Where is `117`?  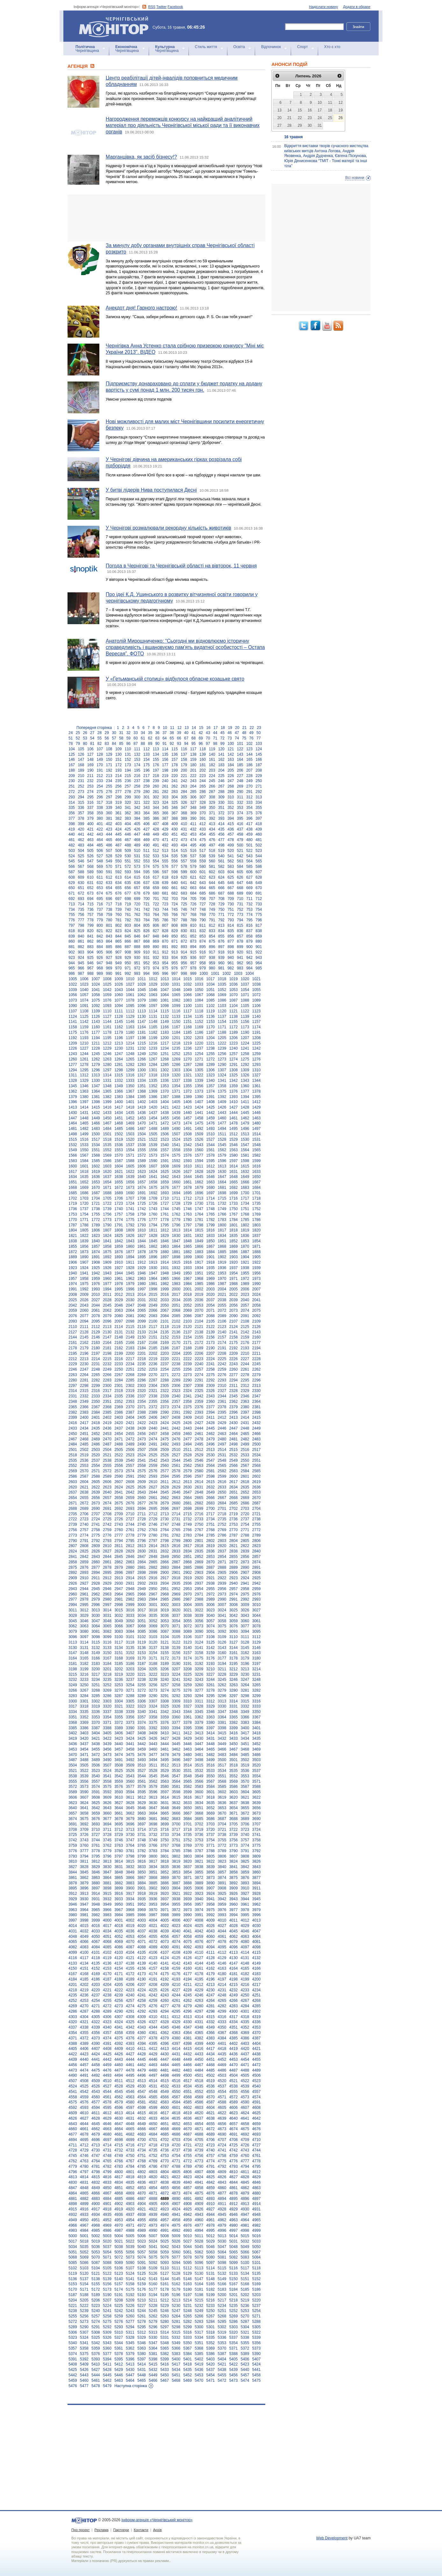
117 is located at coordinates (193, 749).